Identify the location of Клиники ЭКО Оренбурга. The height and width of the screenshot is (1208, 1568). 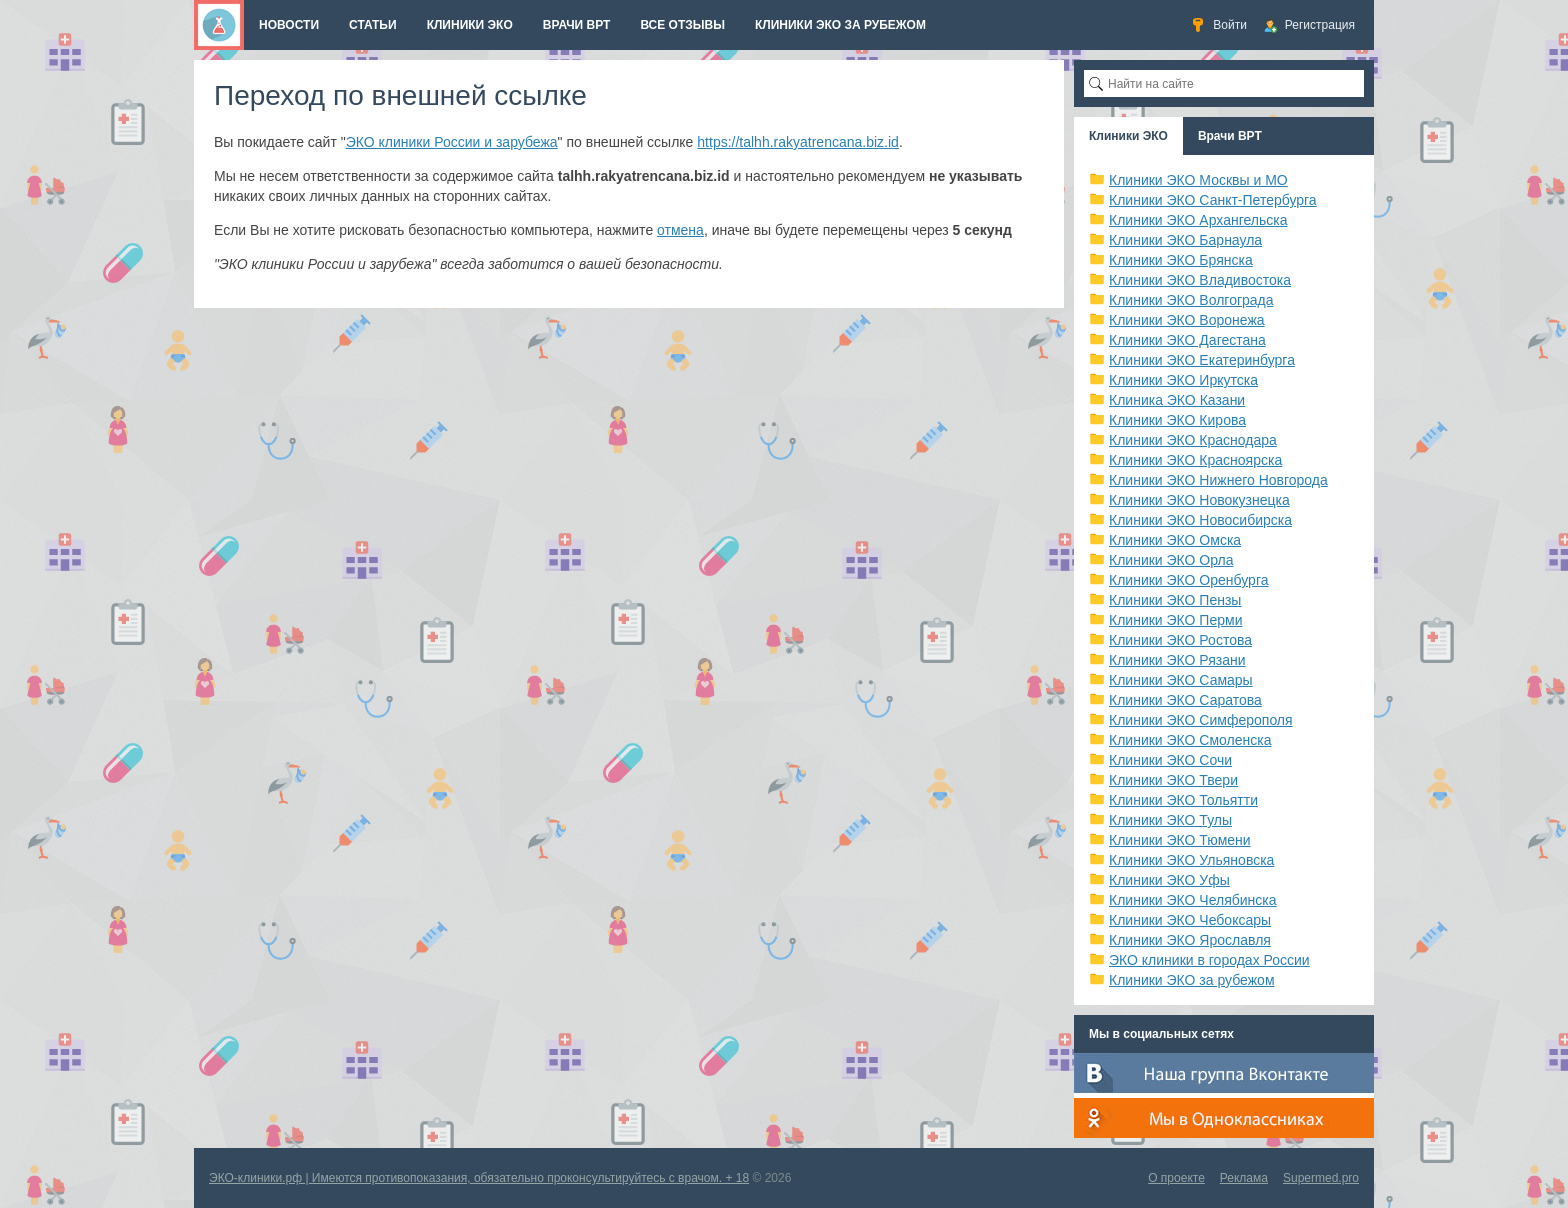
(1189, 580).